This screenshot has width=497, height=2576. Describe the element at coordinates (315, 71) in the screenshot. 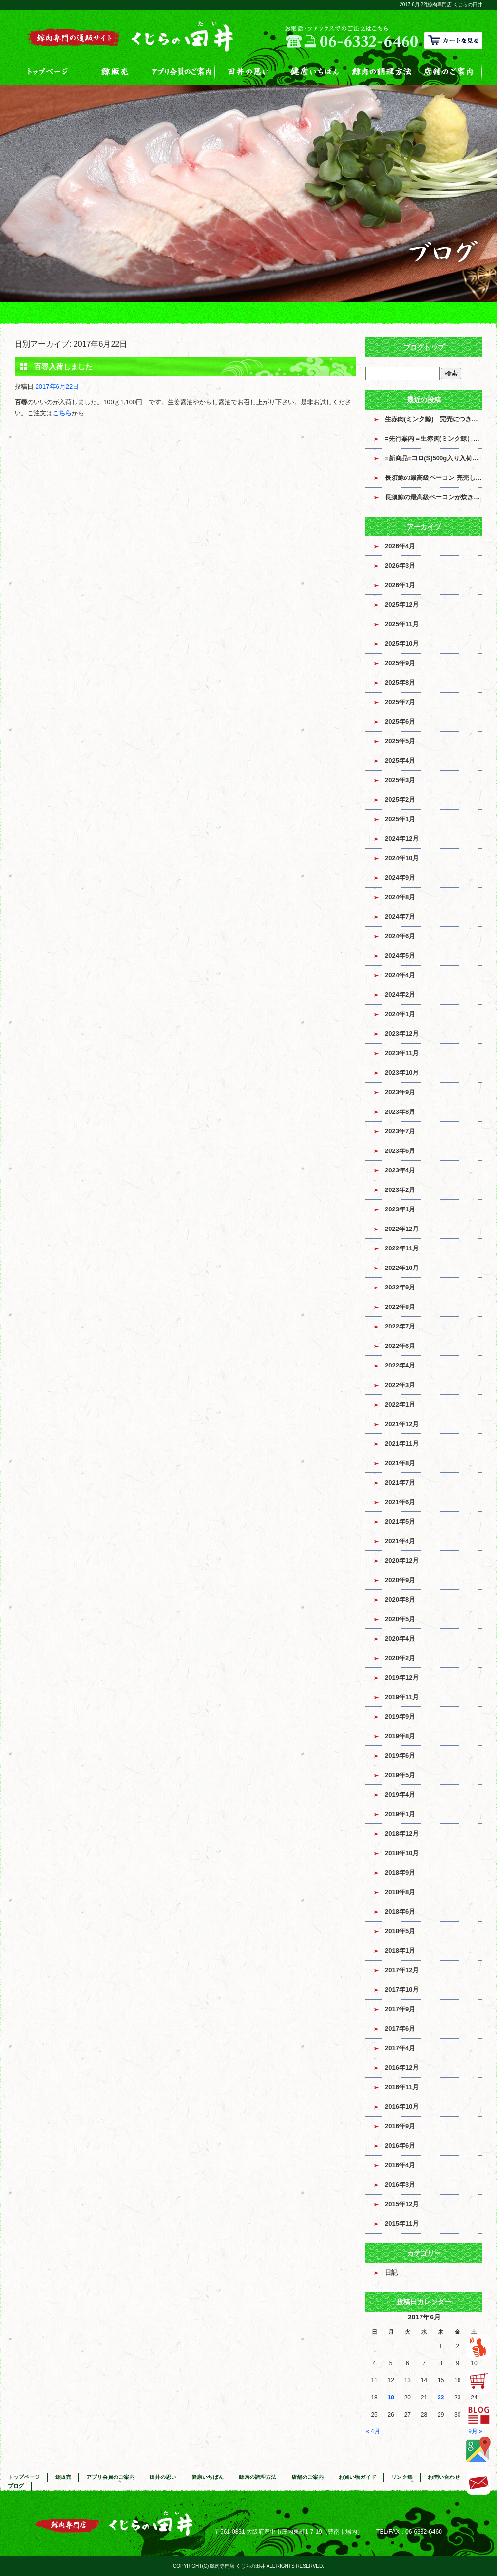

I see `健康いちばん` at that location.